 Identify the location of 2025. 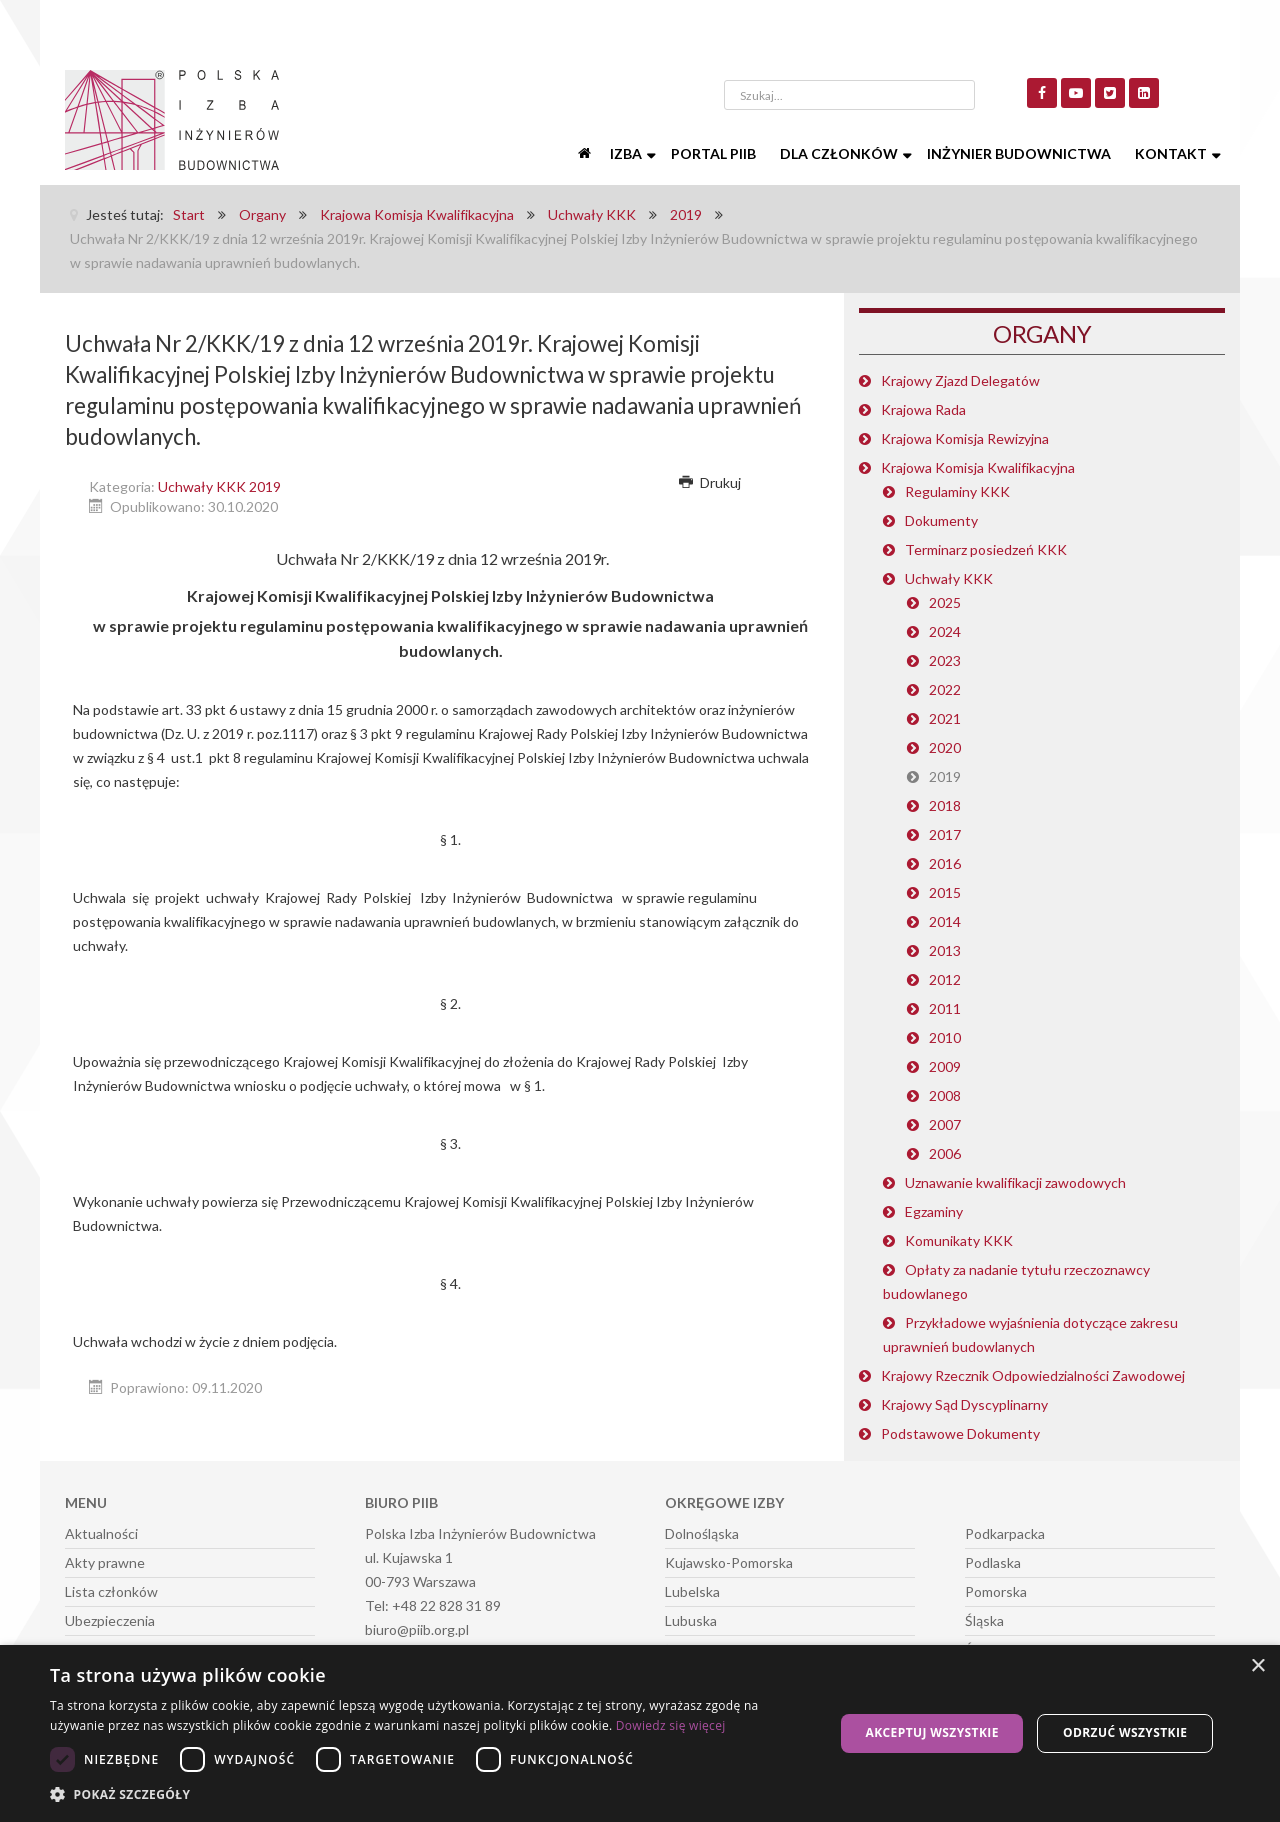
(945, 602).